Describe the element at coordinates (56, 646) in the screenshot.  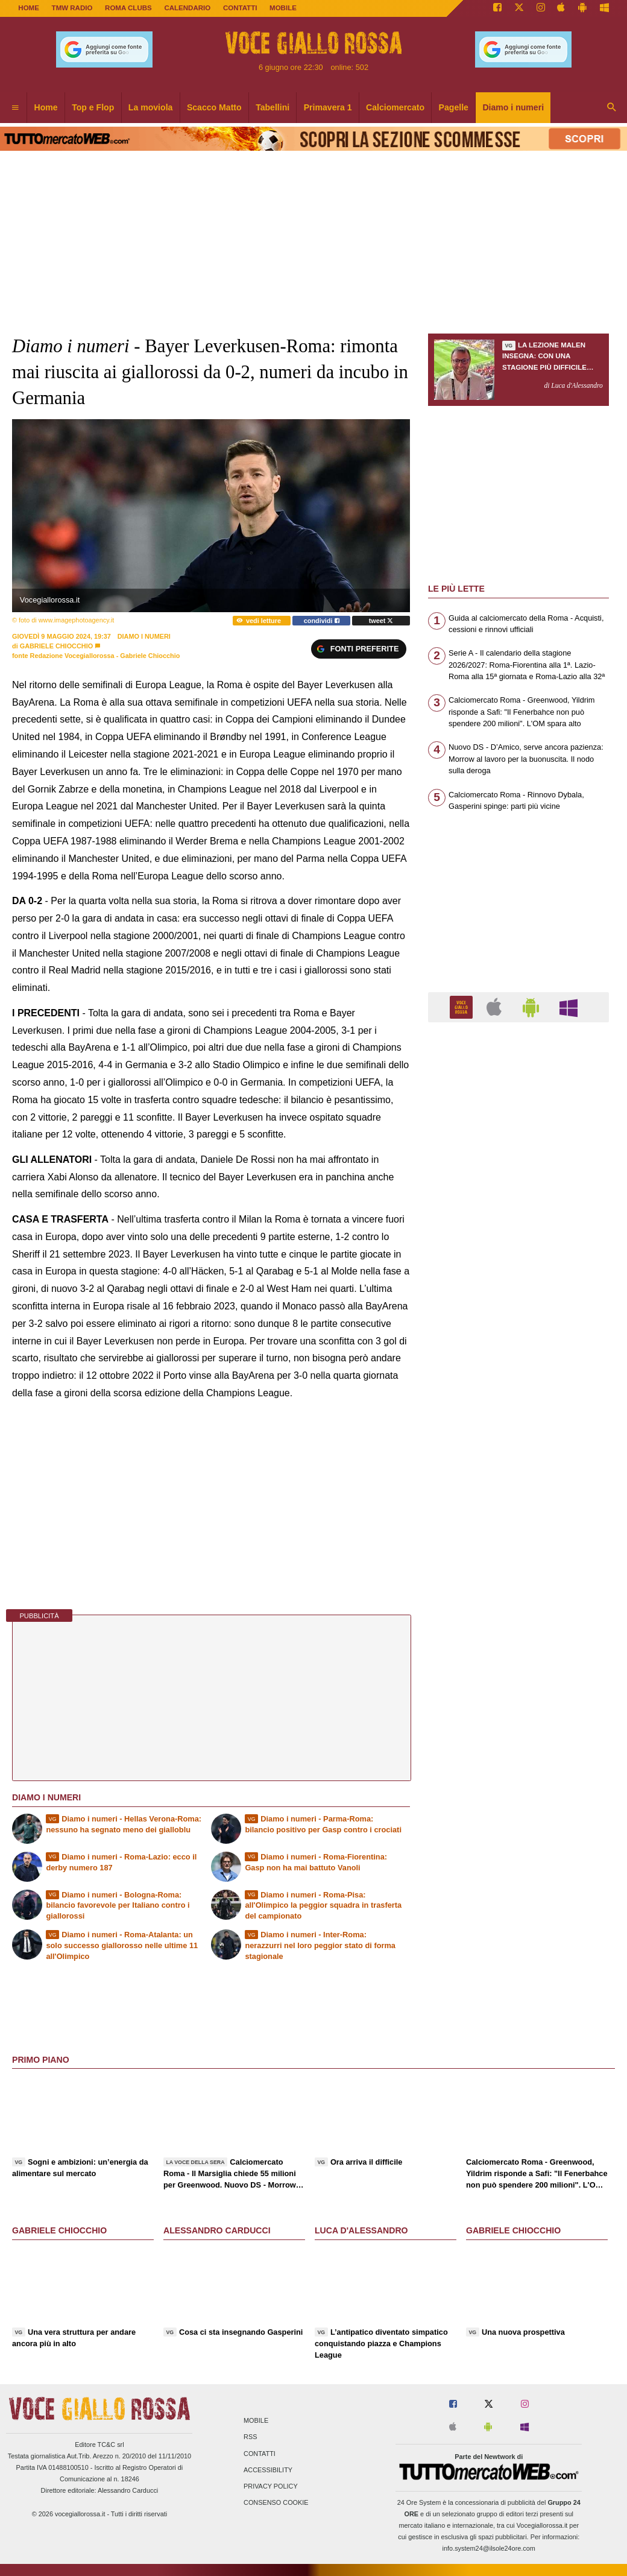
I see `Gabriele Chiocchio` at that location.